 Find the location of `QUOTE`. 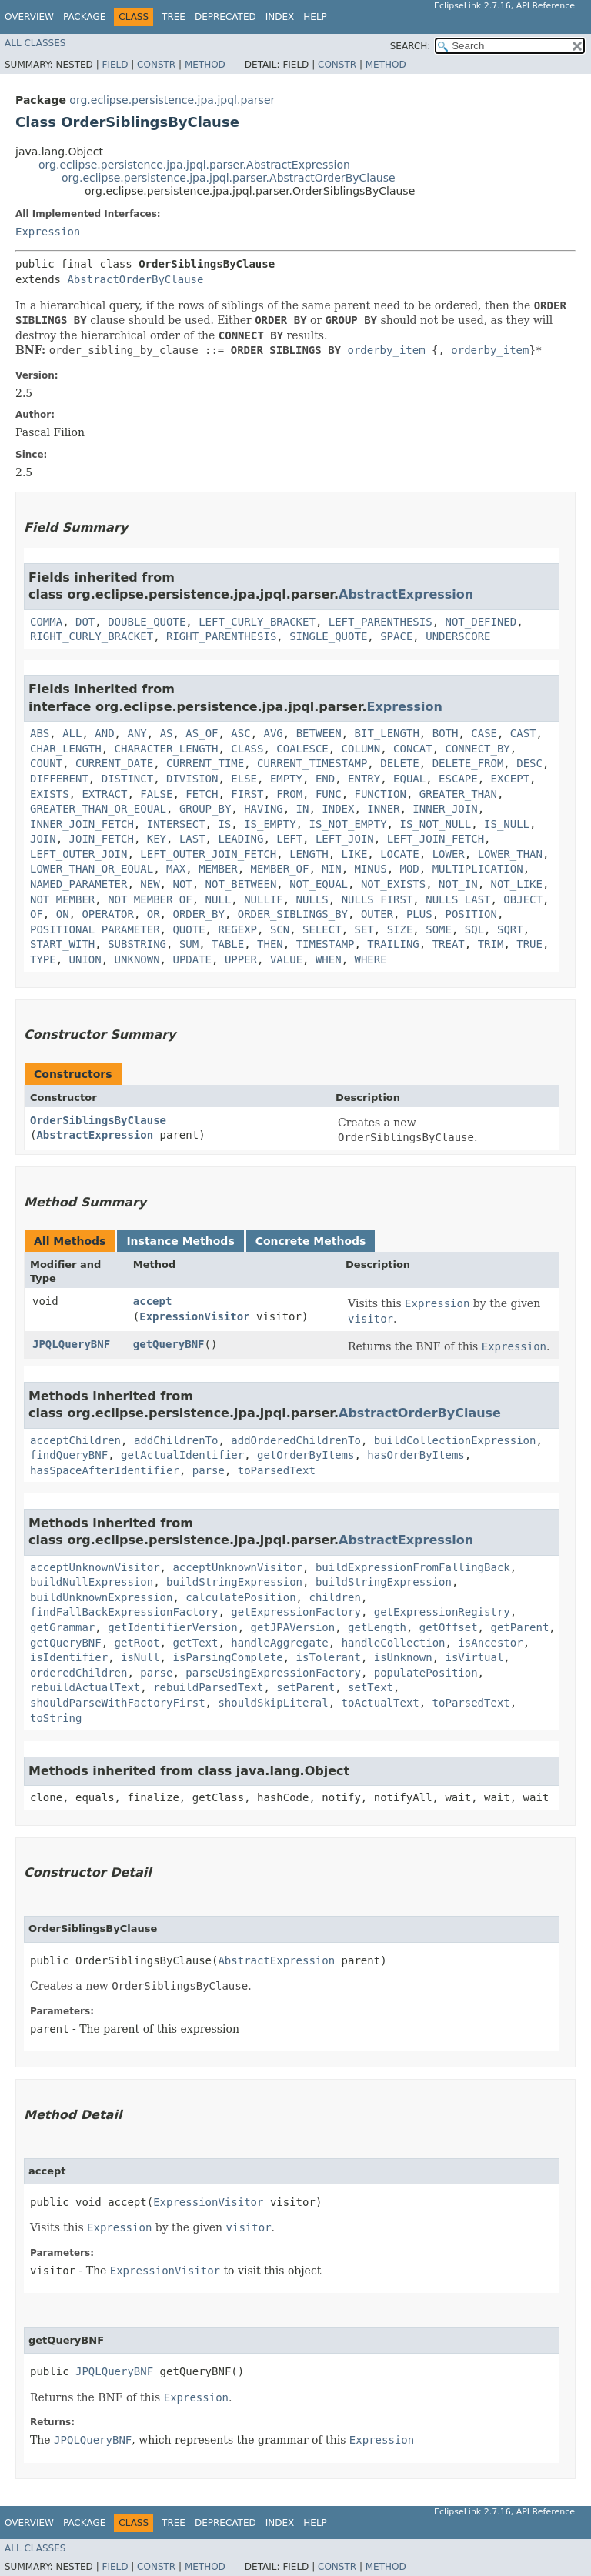

QUOTE is located at coordinates (188, 929).